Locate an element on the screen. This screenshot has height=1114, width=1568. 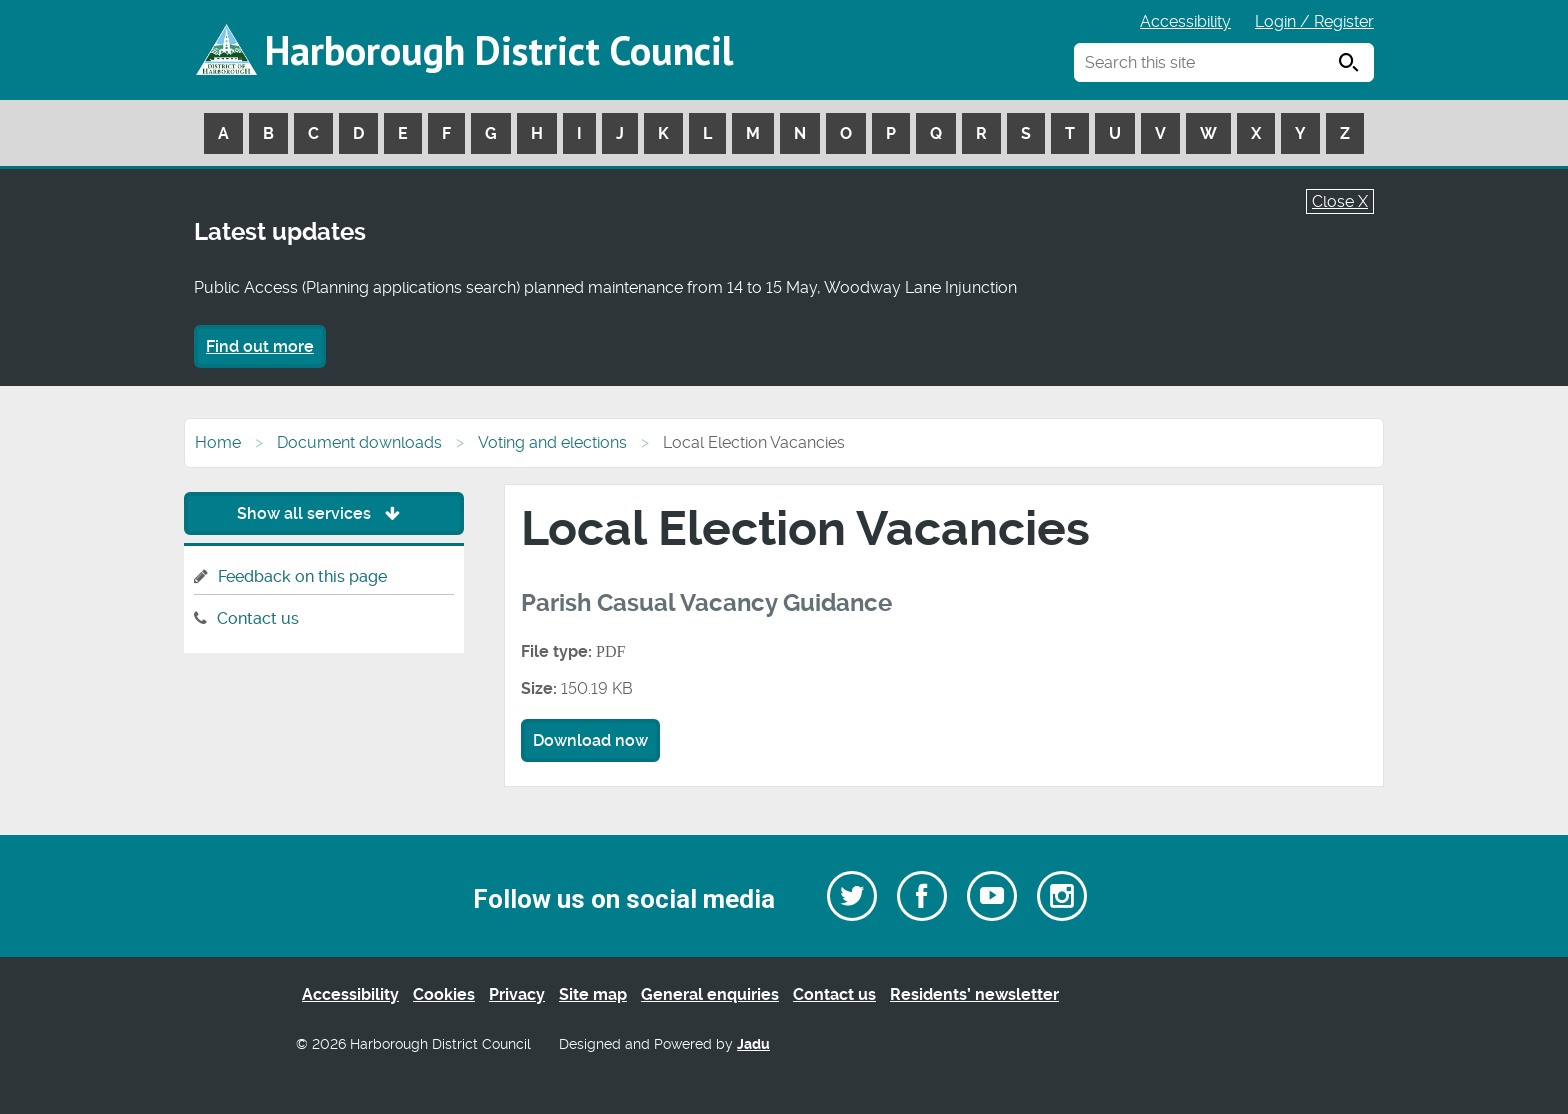
Jadu is located at coordinates (753, 1044).